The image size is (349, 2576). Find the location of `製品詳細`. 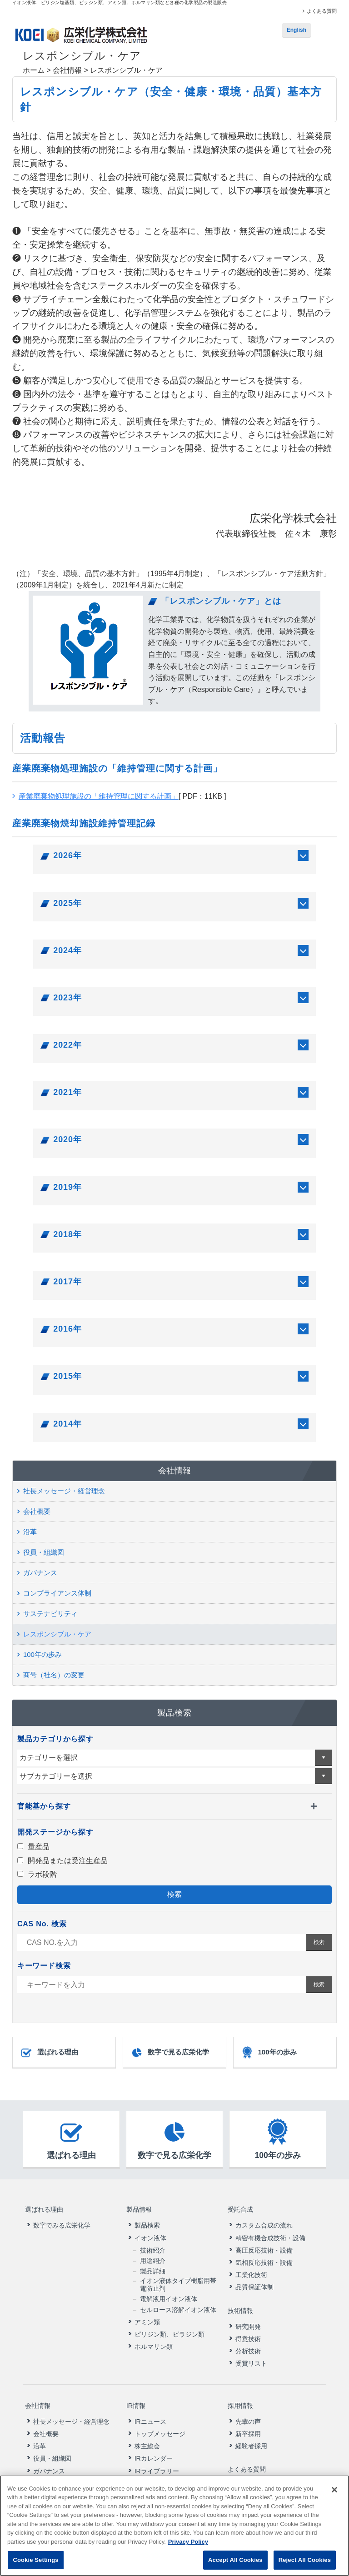

製品詳細 is located at coordinates (152, 2264).